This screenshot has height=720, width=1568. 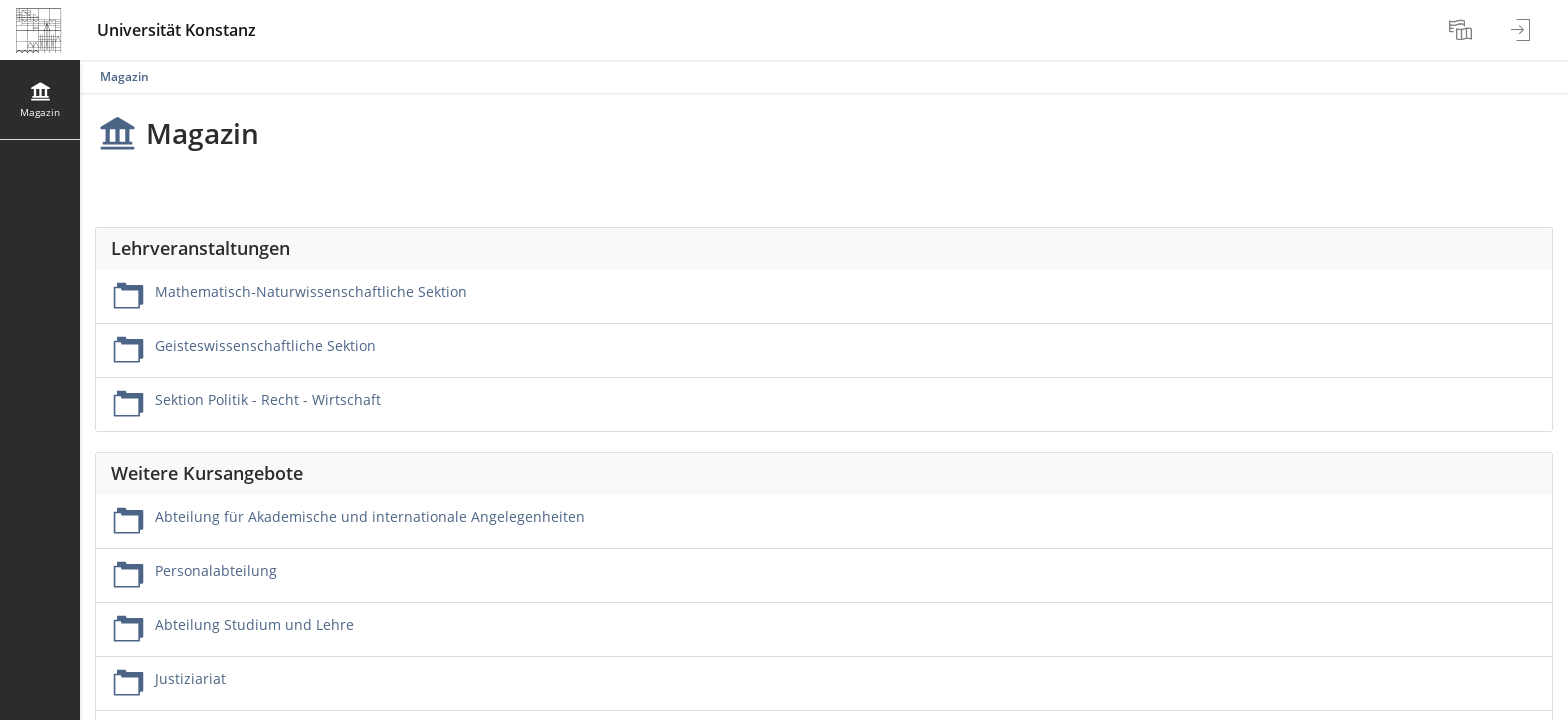 I want to click on [menuitem], so click(x=1463, y=30).